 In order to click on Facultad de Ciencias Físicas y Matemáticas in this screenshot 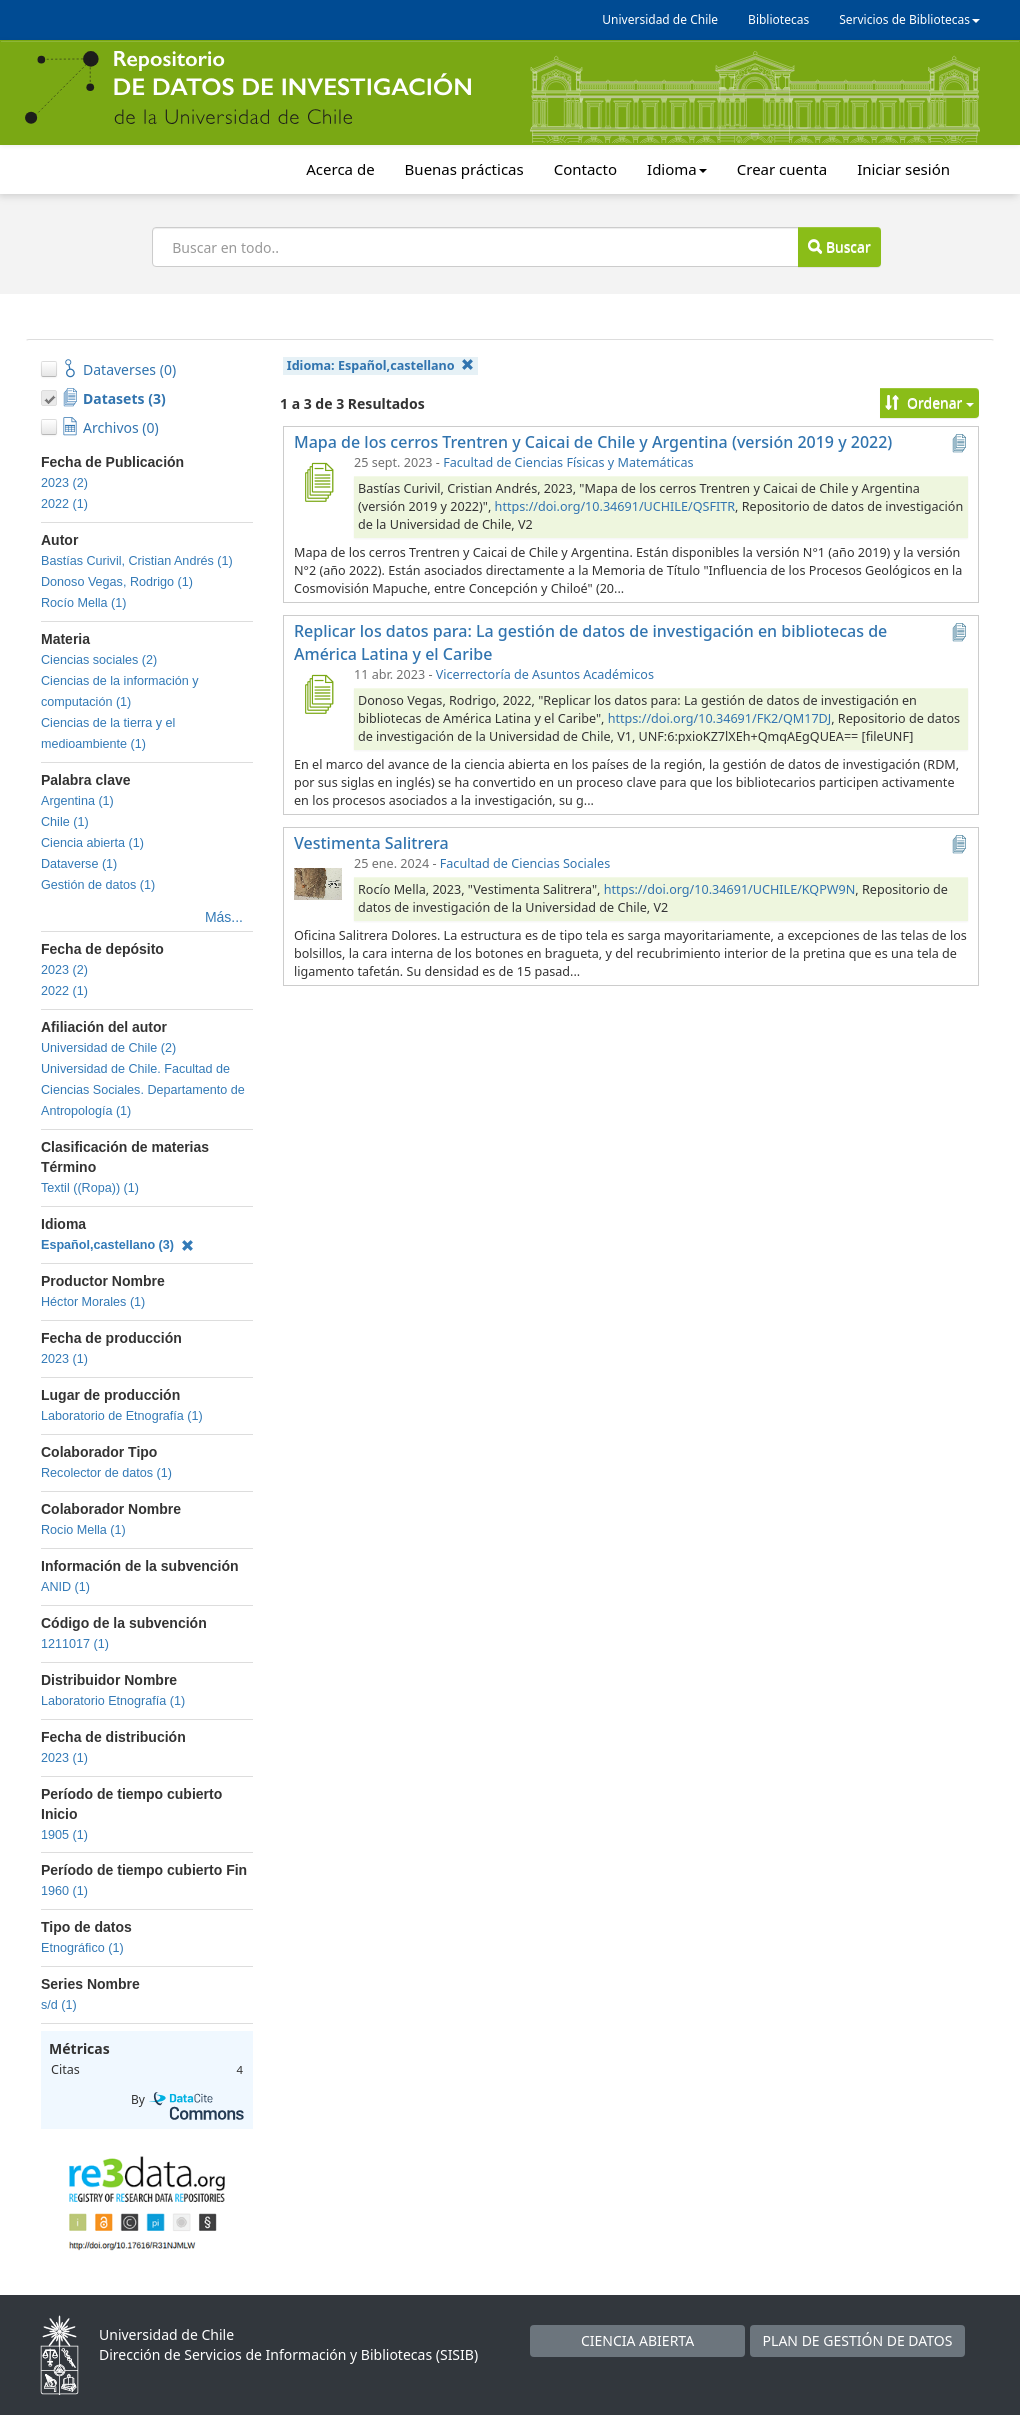, I will do `click(568, 462)`.